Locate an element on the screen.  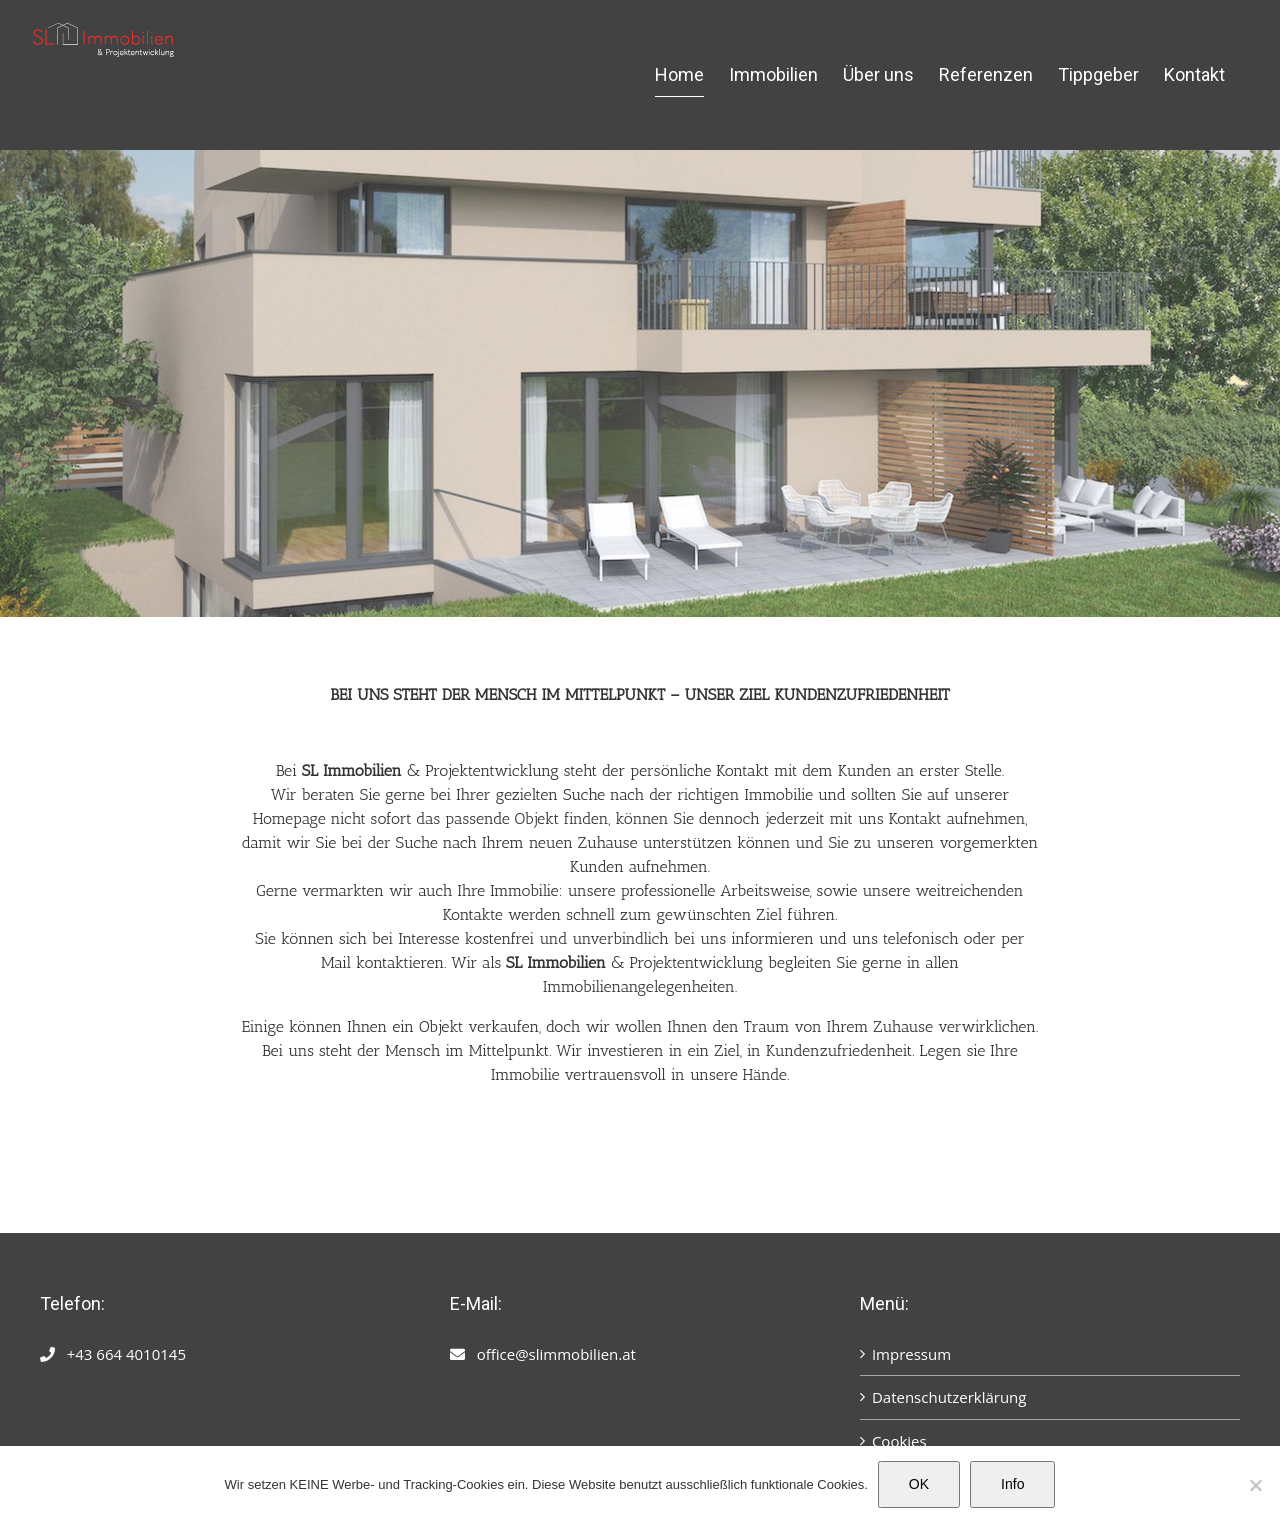
Cookies is located at coordinates (899, 1441).